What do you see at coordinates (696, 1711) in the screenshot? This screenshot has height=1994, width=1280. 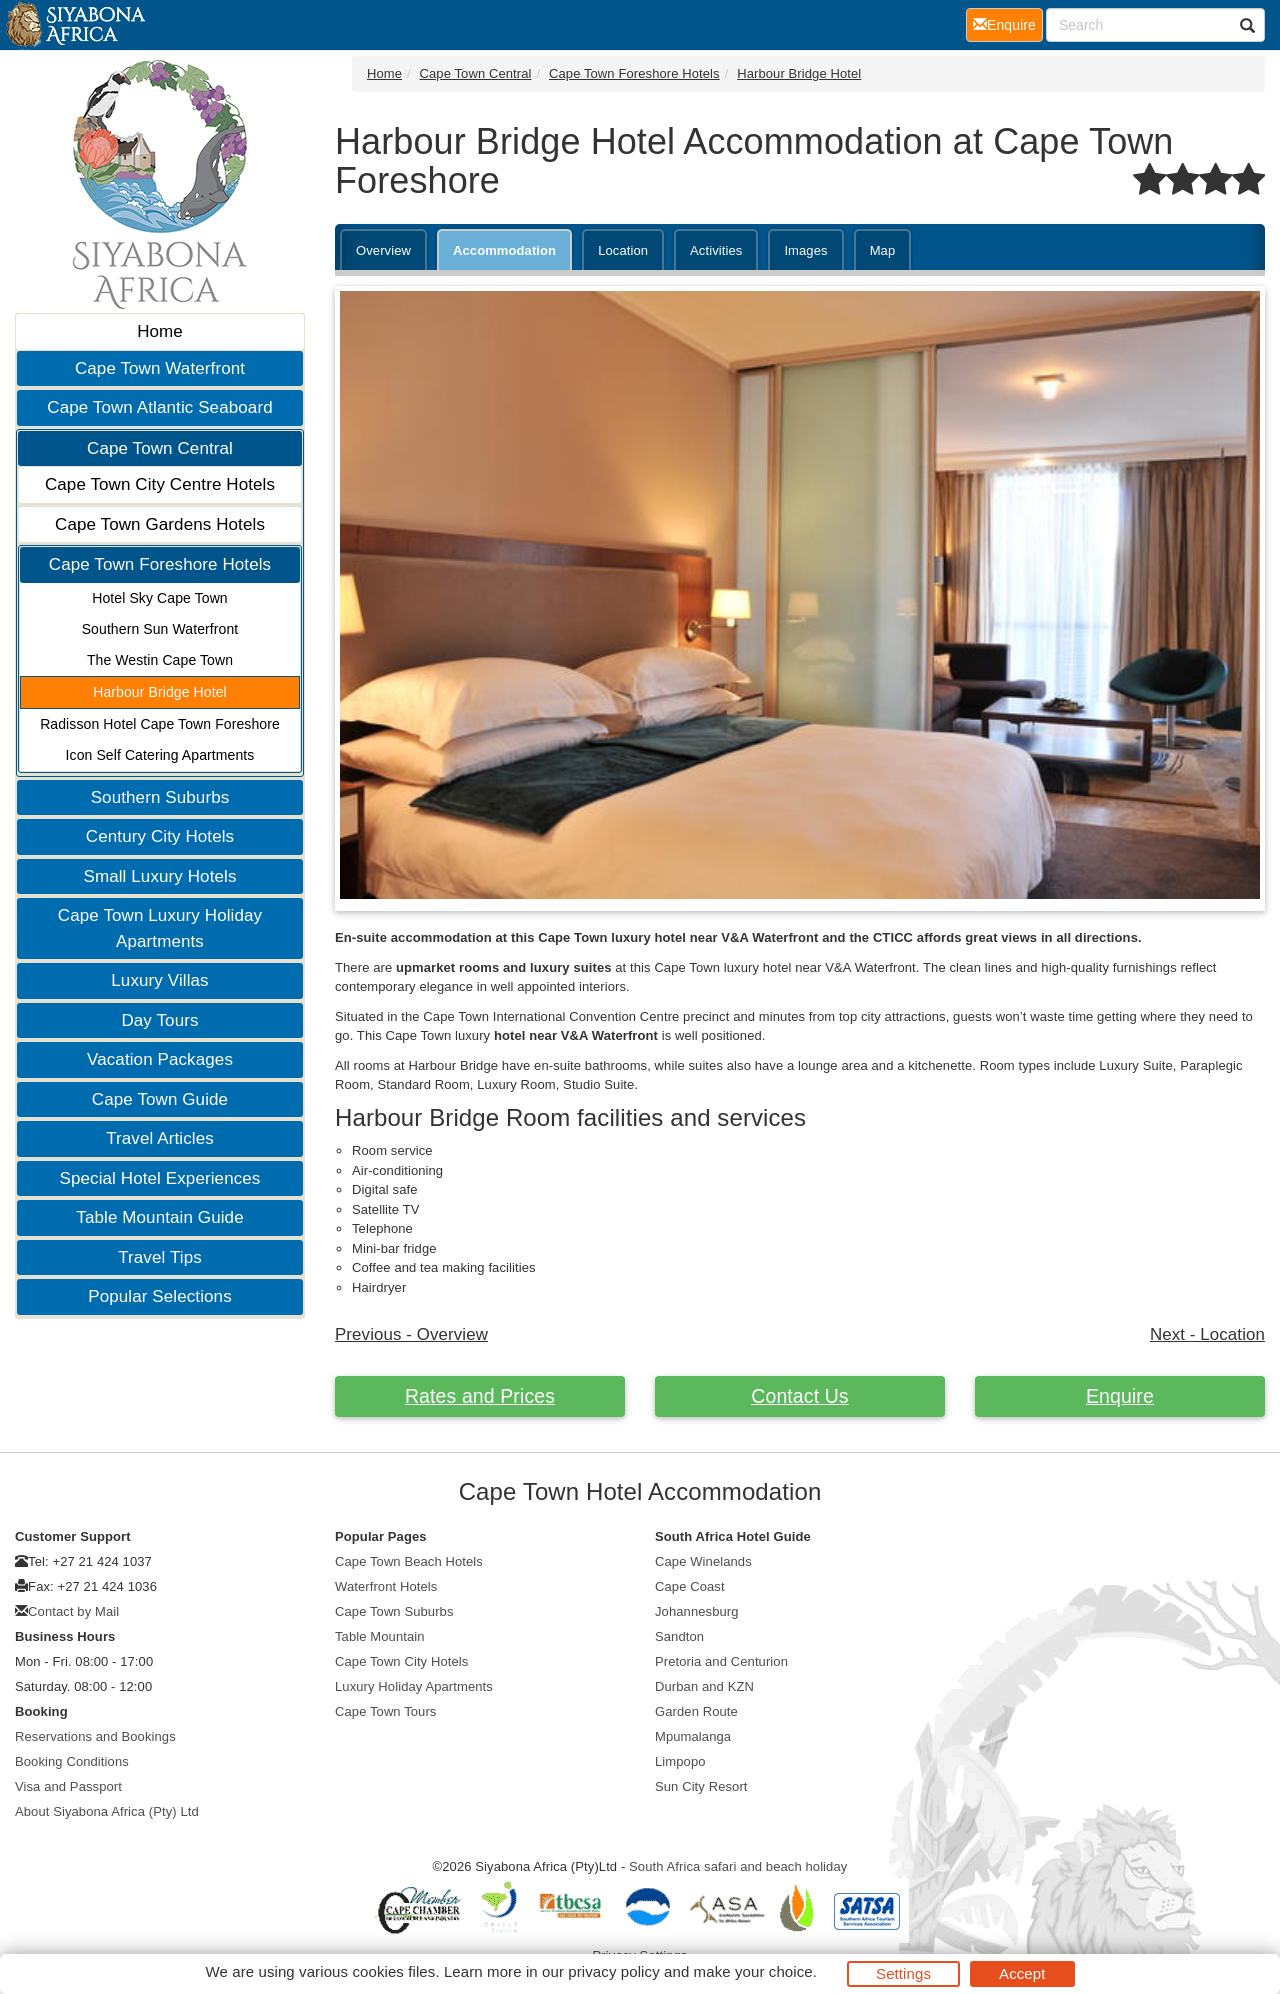 I see `Garden Route` at bounding box center [696, 1711].